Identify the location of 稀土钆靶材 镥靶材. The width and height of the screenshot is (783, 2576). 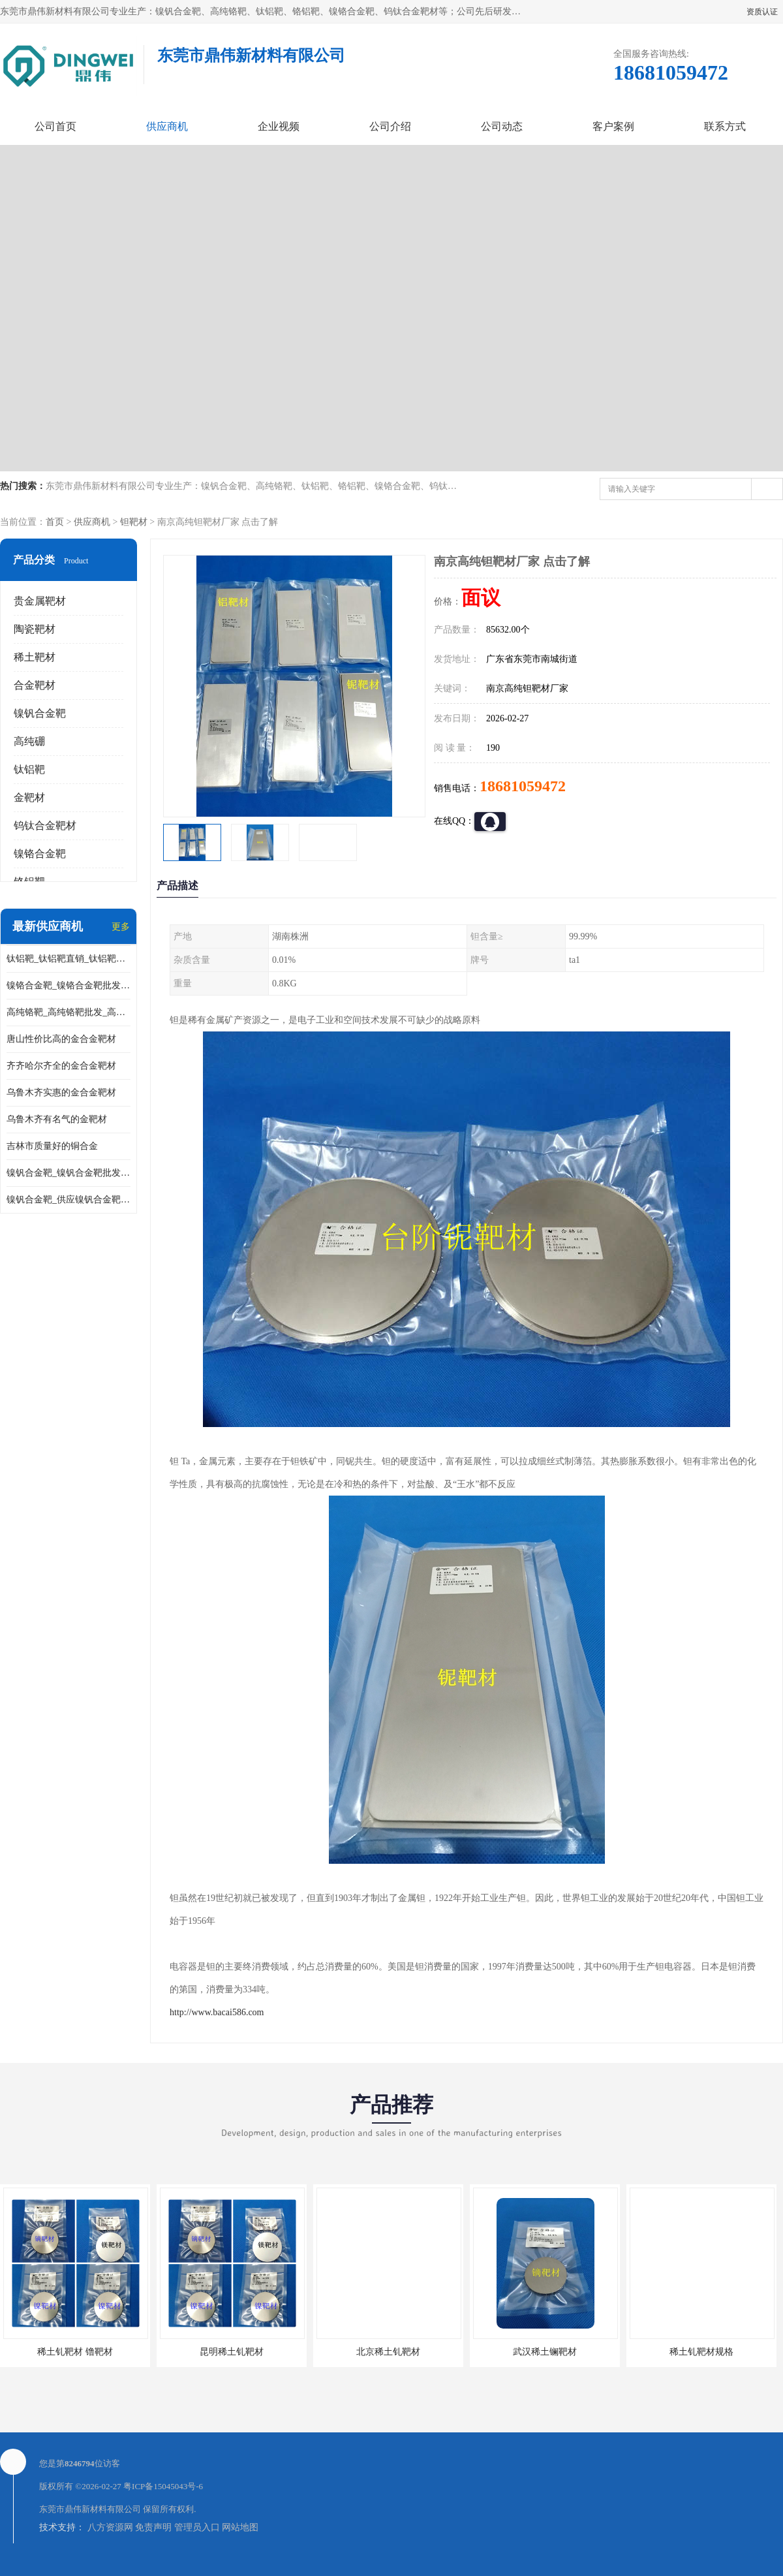
(75, 2352).